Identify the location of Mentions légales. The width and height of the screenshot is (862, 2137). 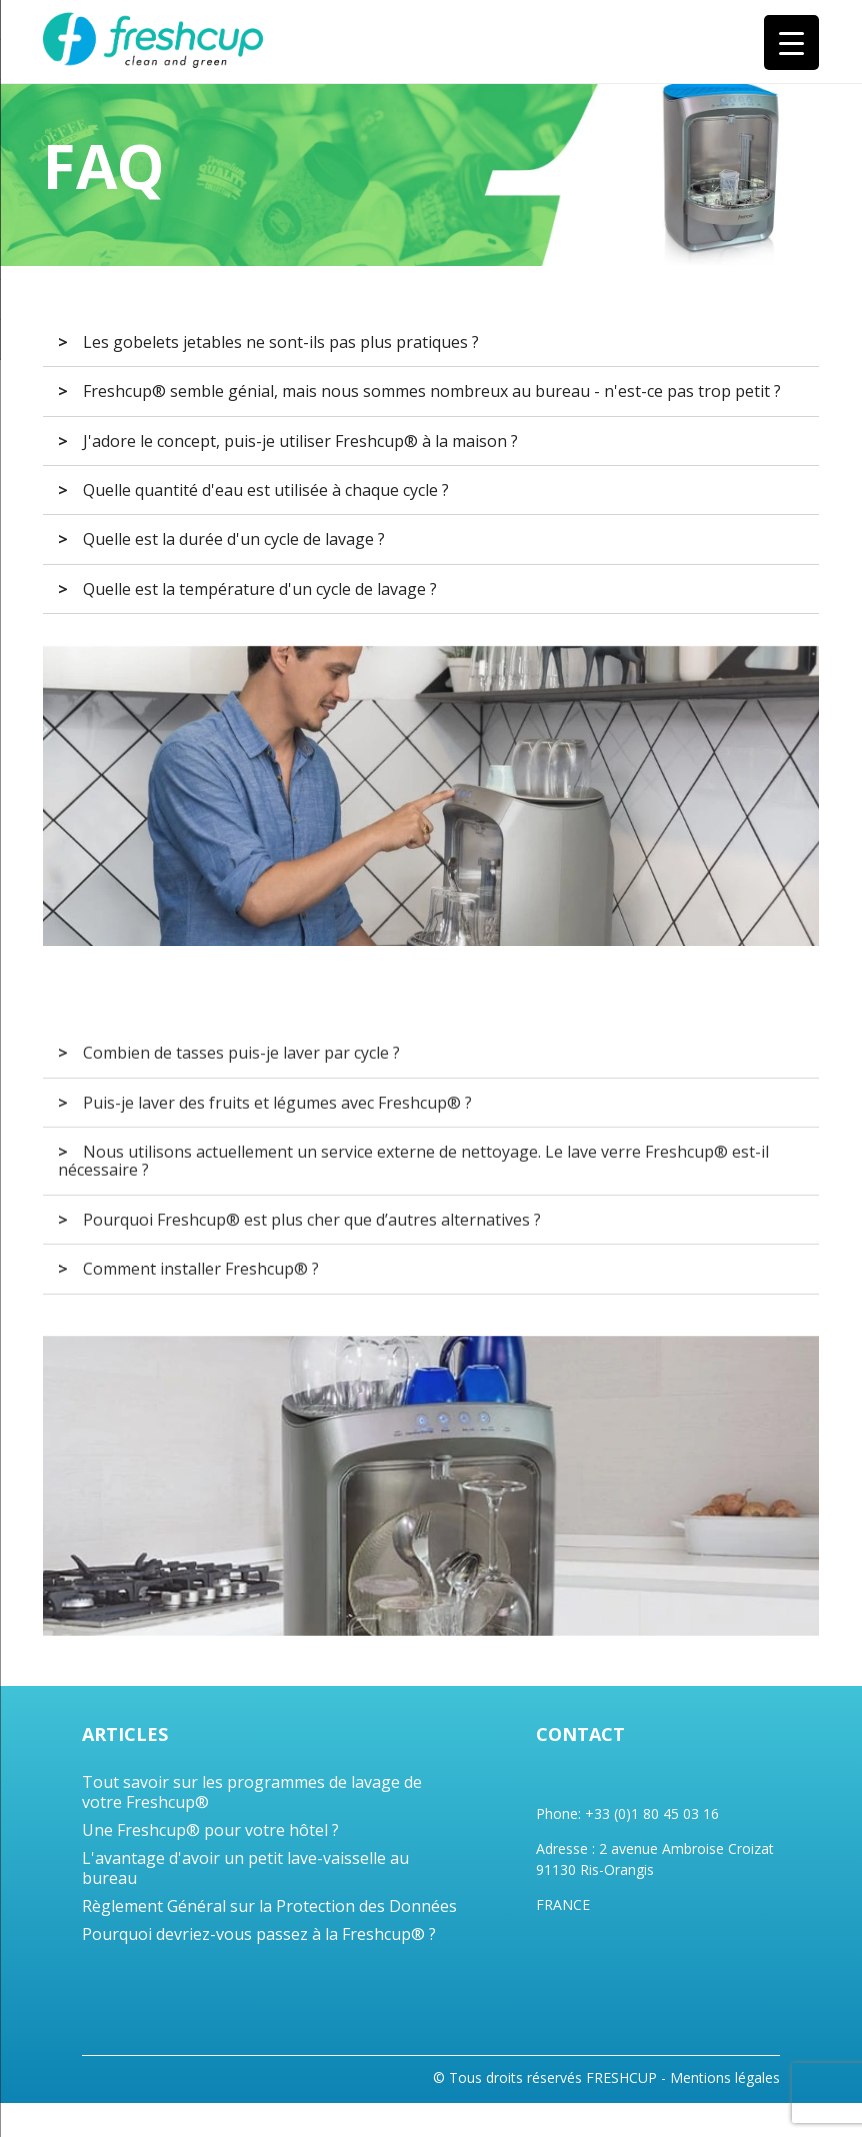
(725, 2078).